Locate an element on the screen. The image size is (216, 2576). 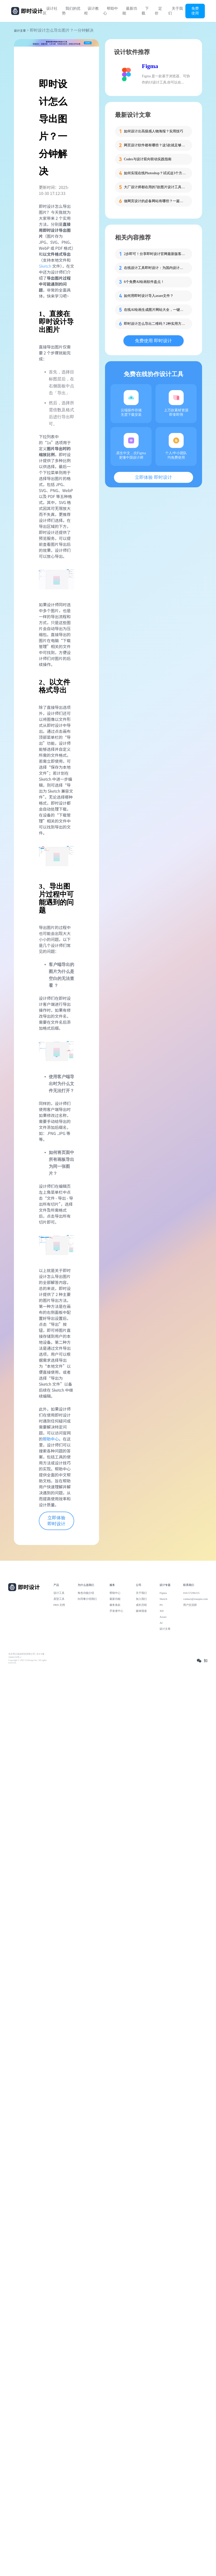
加入我们 is located at coordinates (141, 1598).